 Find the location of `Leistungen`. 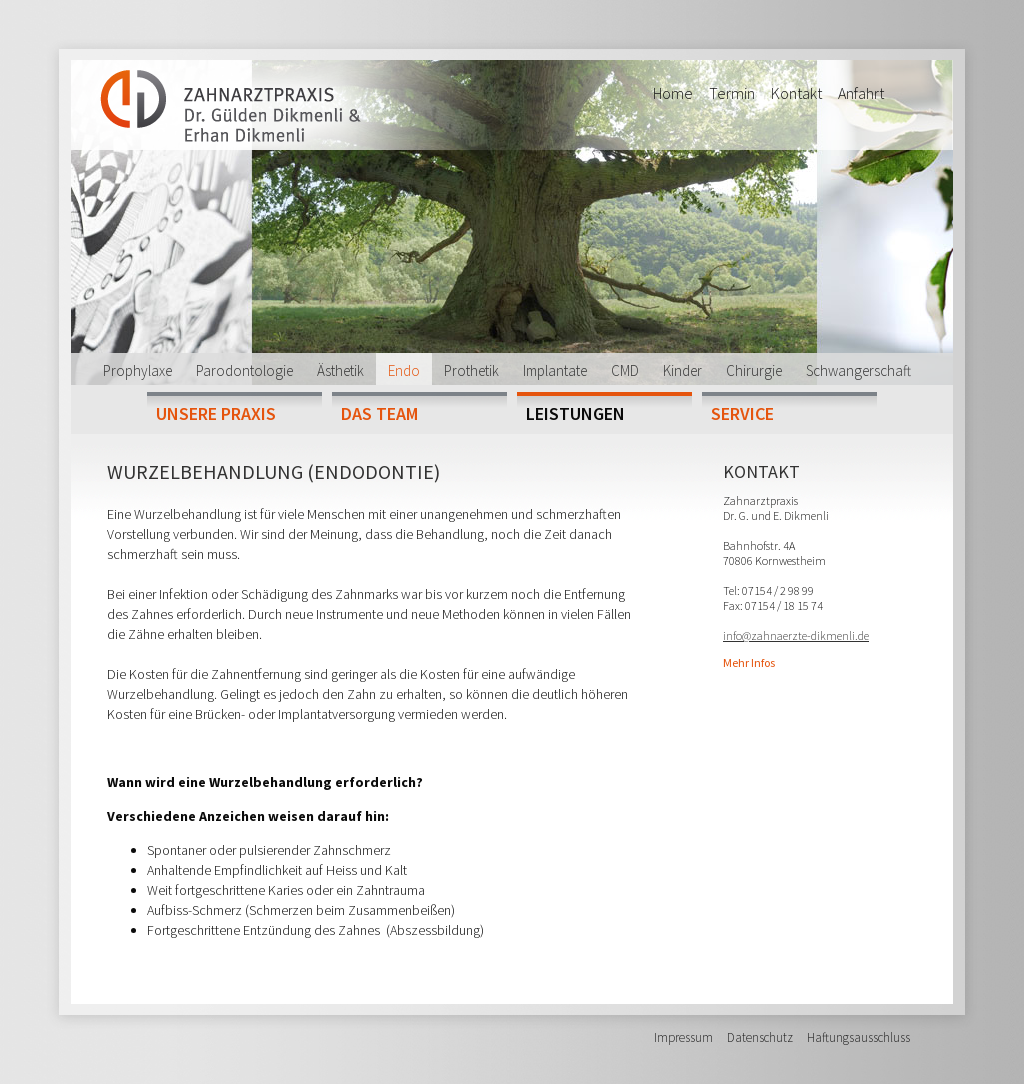

Leistungen is located at coordinates (575, 413).